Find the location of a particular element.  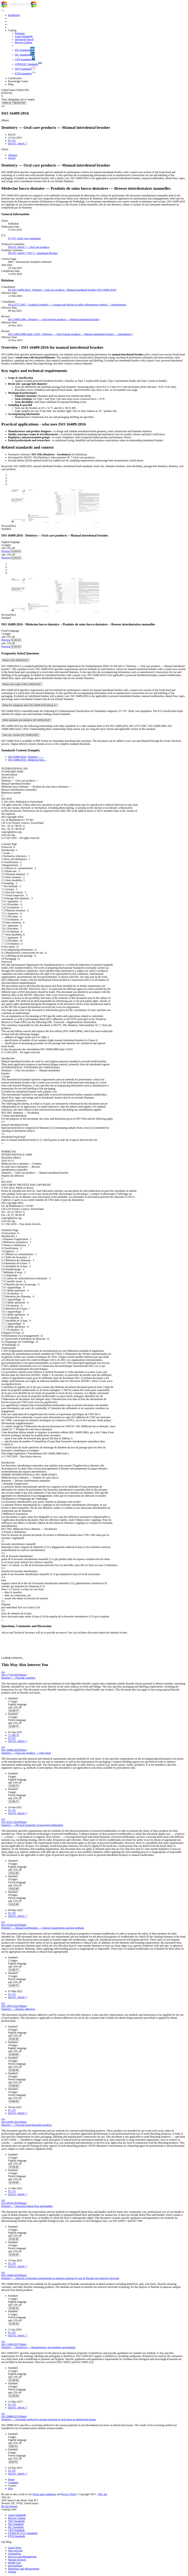

[View full size image of ISO 16409:2016 - Dentistry -- Oral care products -- Manual interdental brushes, page 4] is located at coordinates (89, 522).